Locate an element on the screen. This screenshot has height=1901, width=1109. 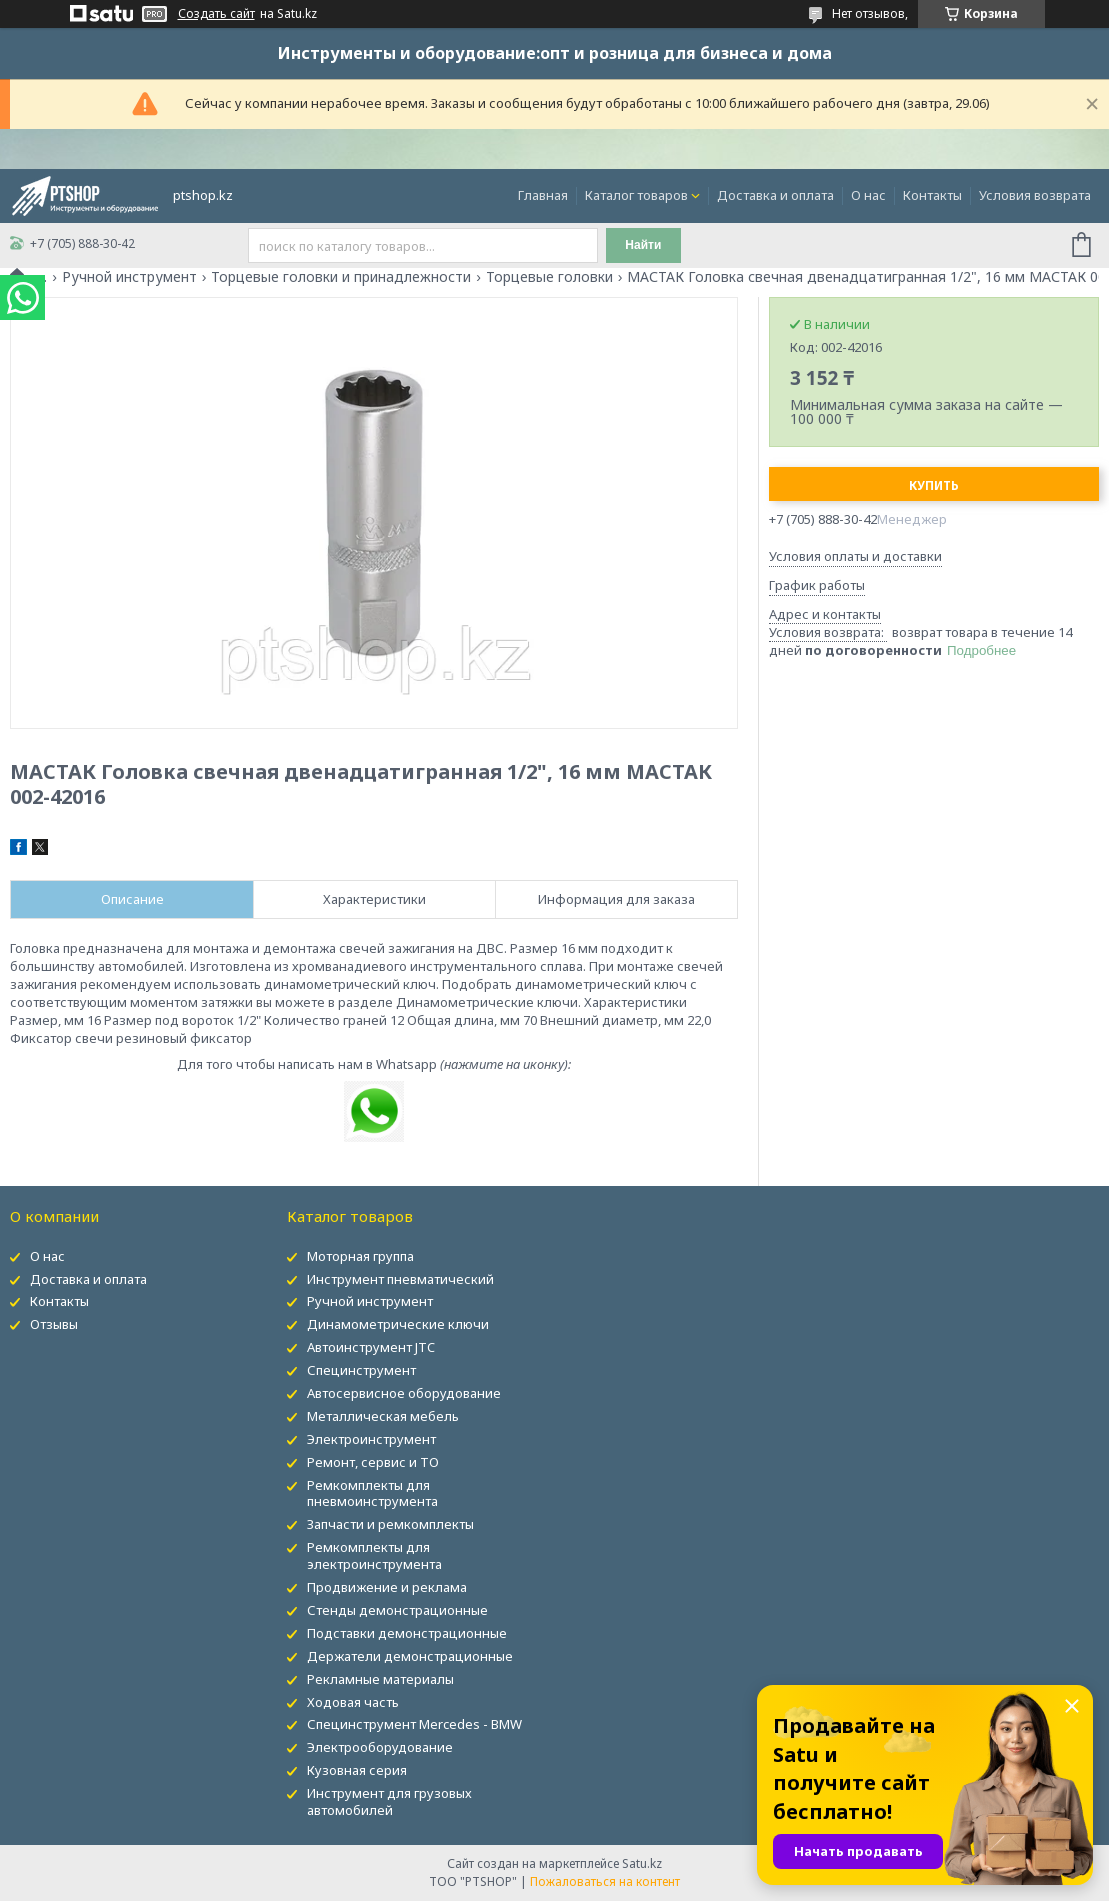
Металлическая мебель is located at coordinates (383, 1416).